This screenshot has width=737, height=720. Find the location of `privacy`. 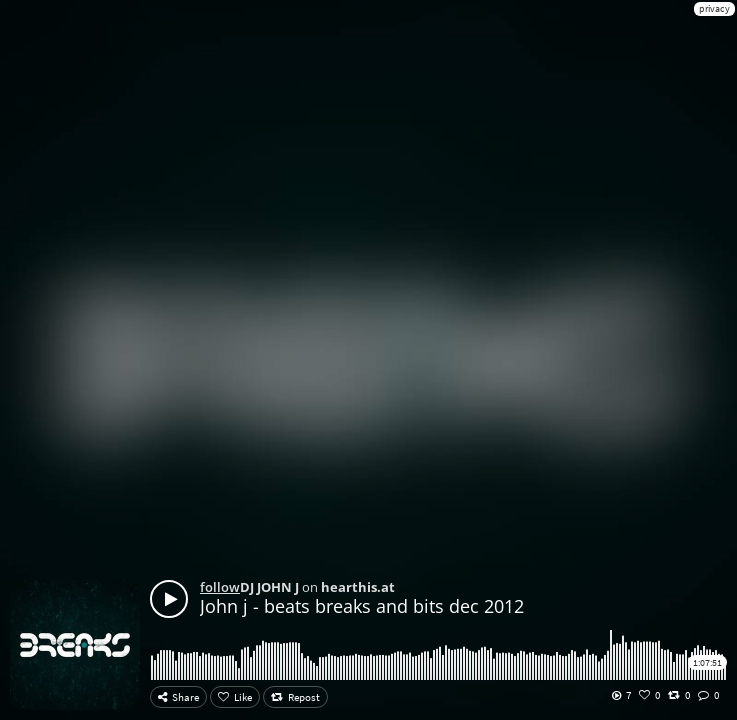

privacy is located at coordinates (714, 8).